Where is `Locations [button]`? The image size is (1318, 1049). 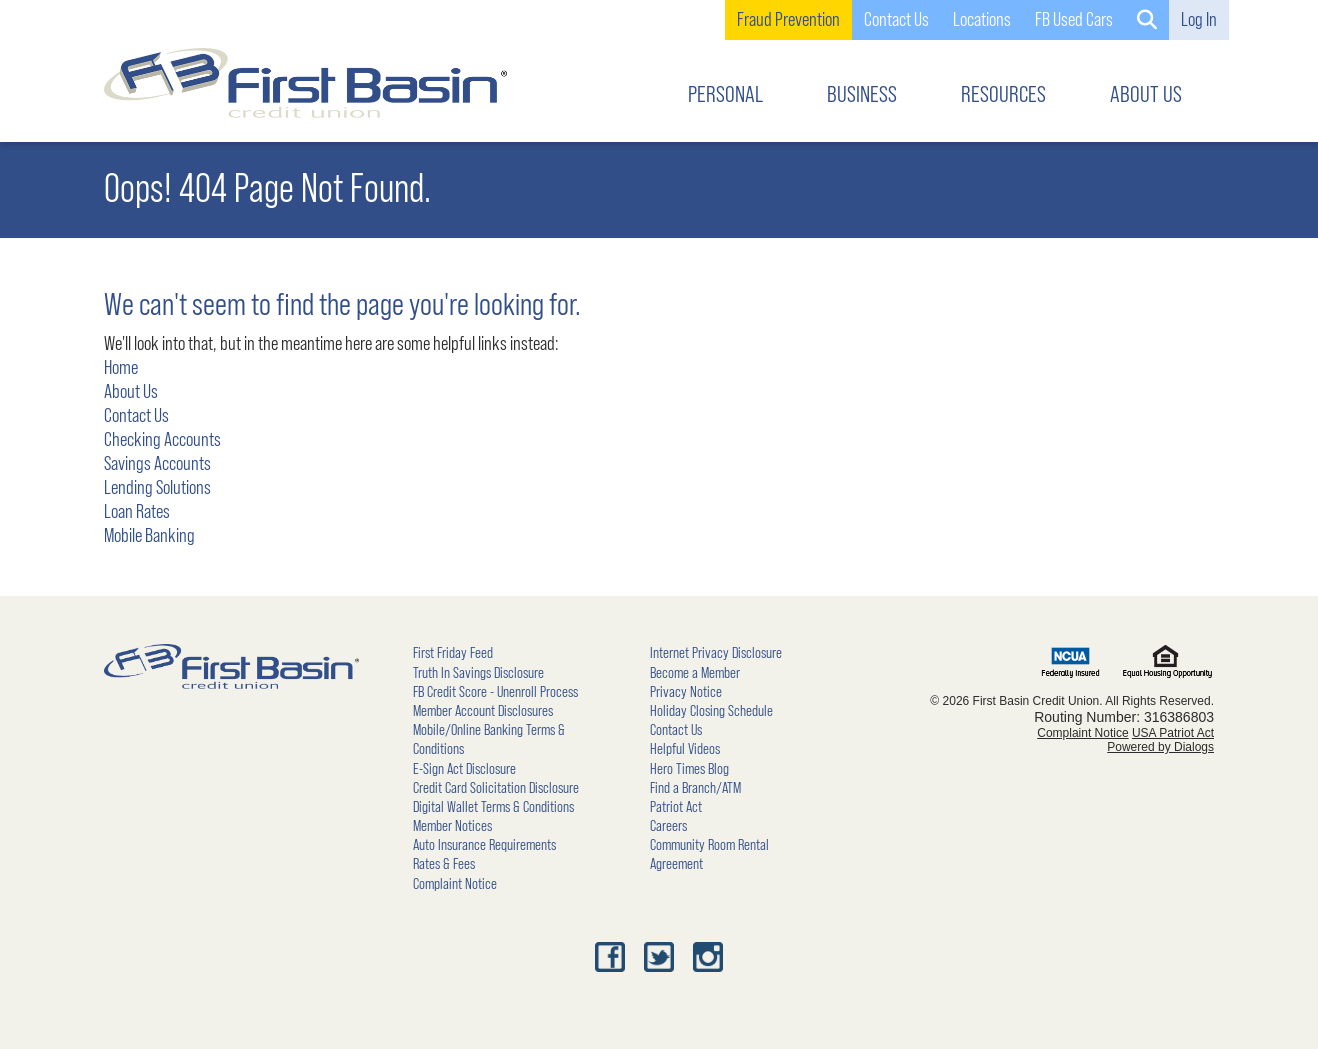
Locations [button] is located at coordinates (982, 20).